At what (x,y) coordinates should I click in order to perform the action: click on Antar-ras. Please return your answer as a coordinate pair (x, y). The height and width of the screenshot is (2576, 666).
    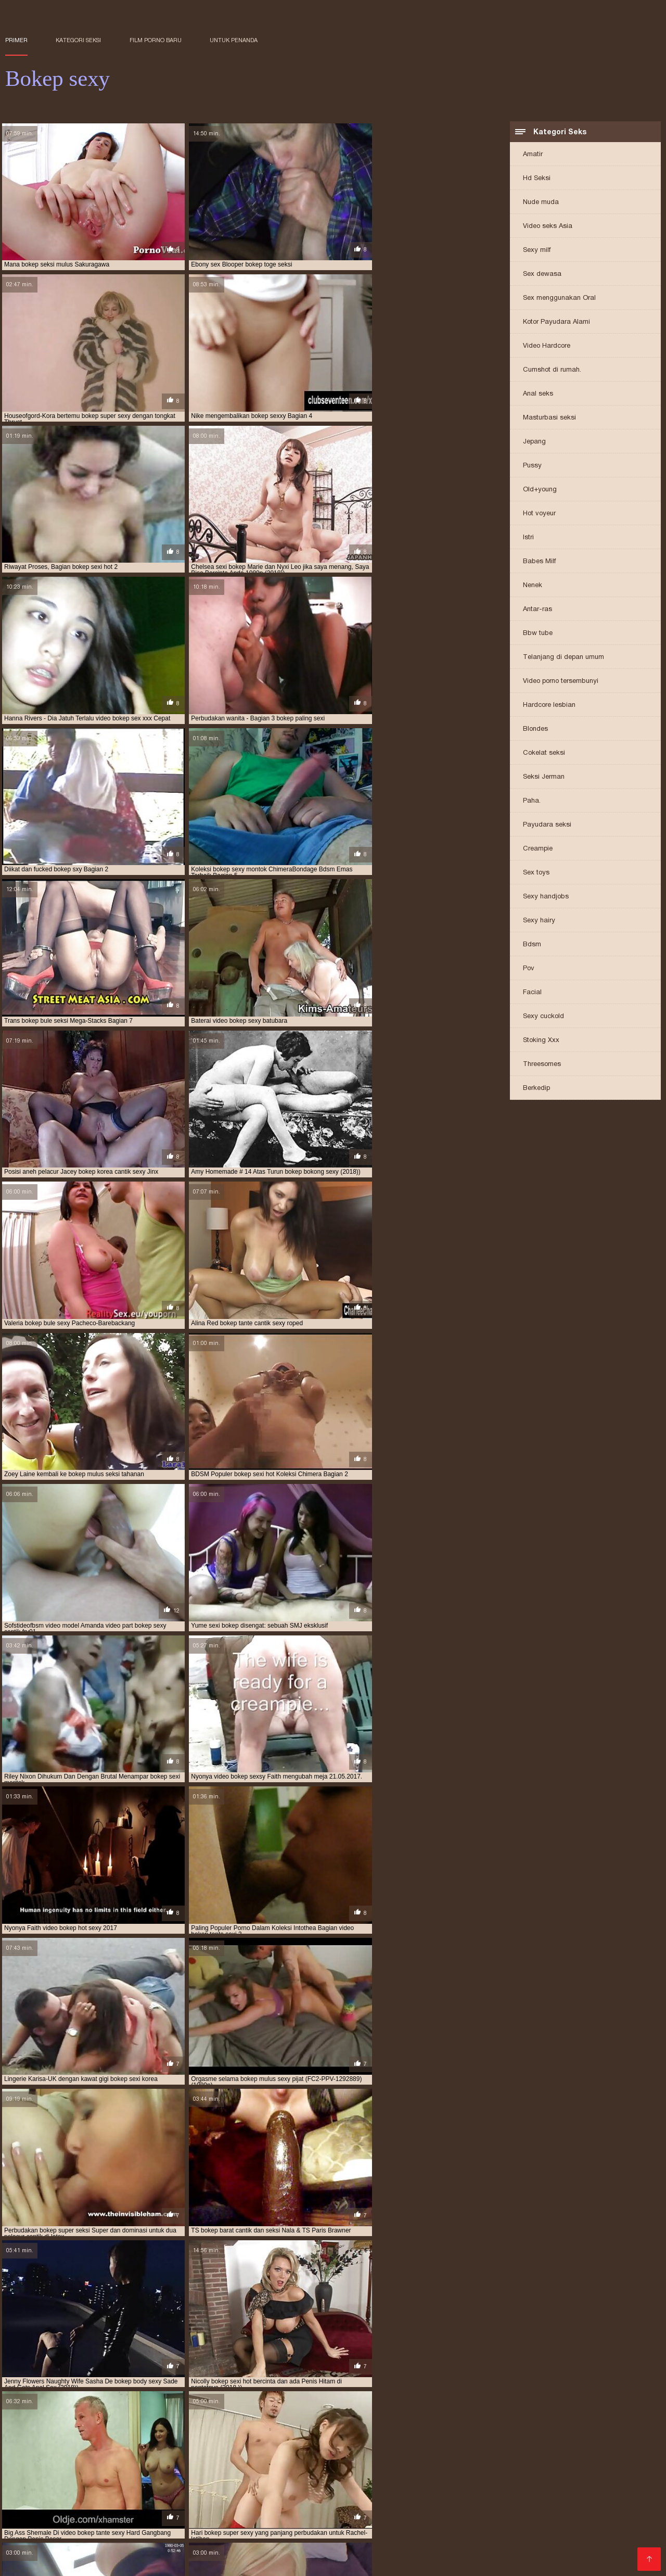
    Looking at the image, I should click on (537, 610).